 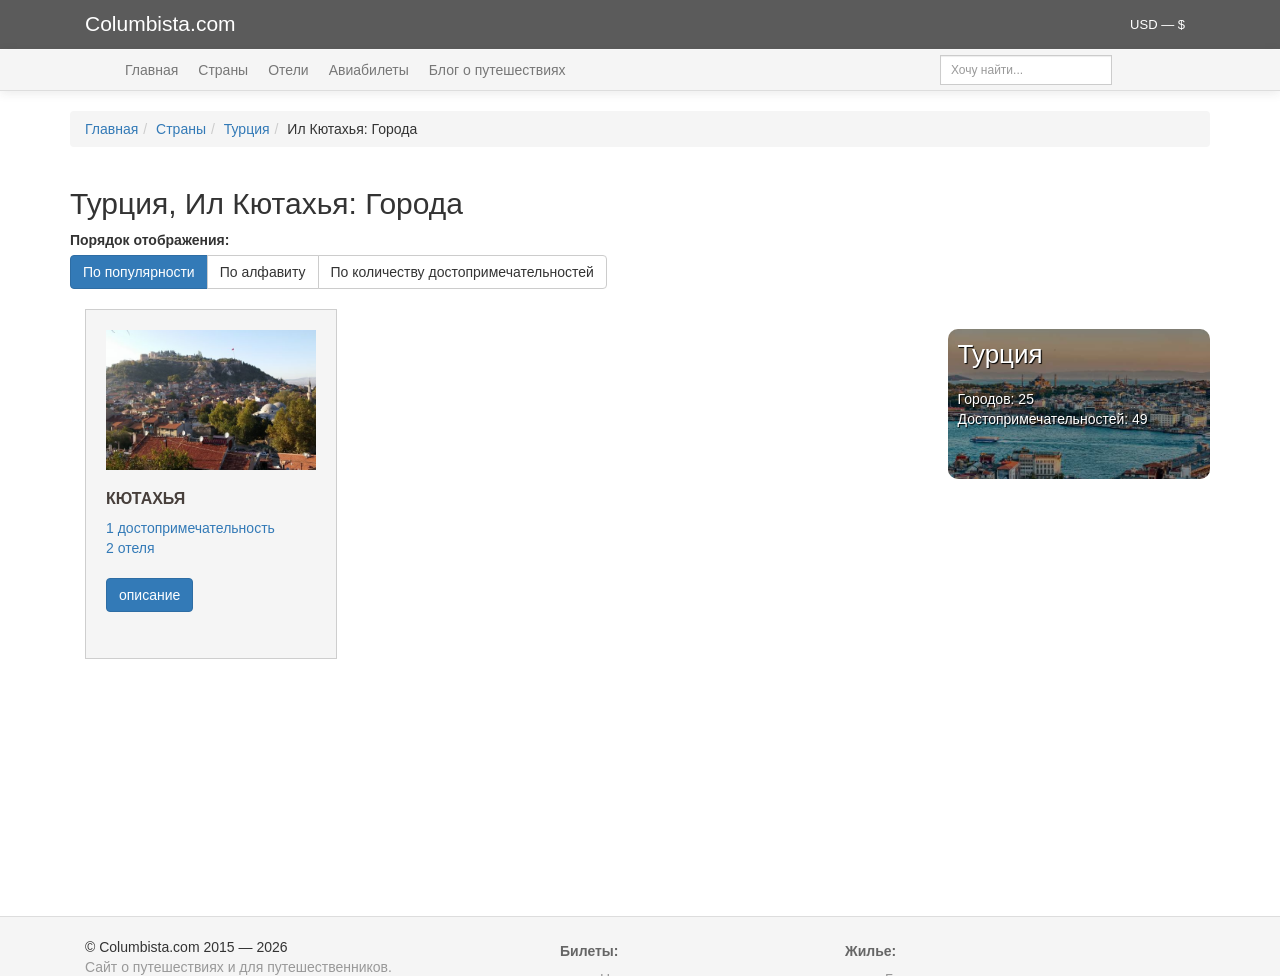 What do you see at coordinates (160, 23) in the screenshot?
I see `Columbista.com` at bounding box center [160, 23].